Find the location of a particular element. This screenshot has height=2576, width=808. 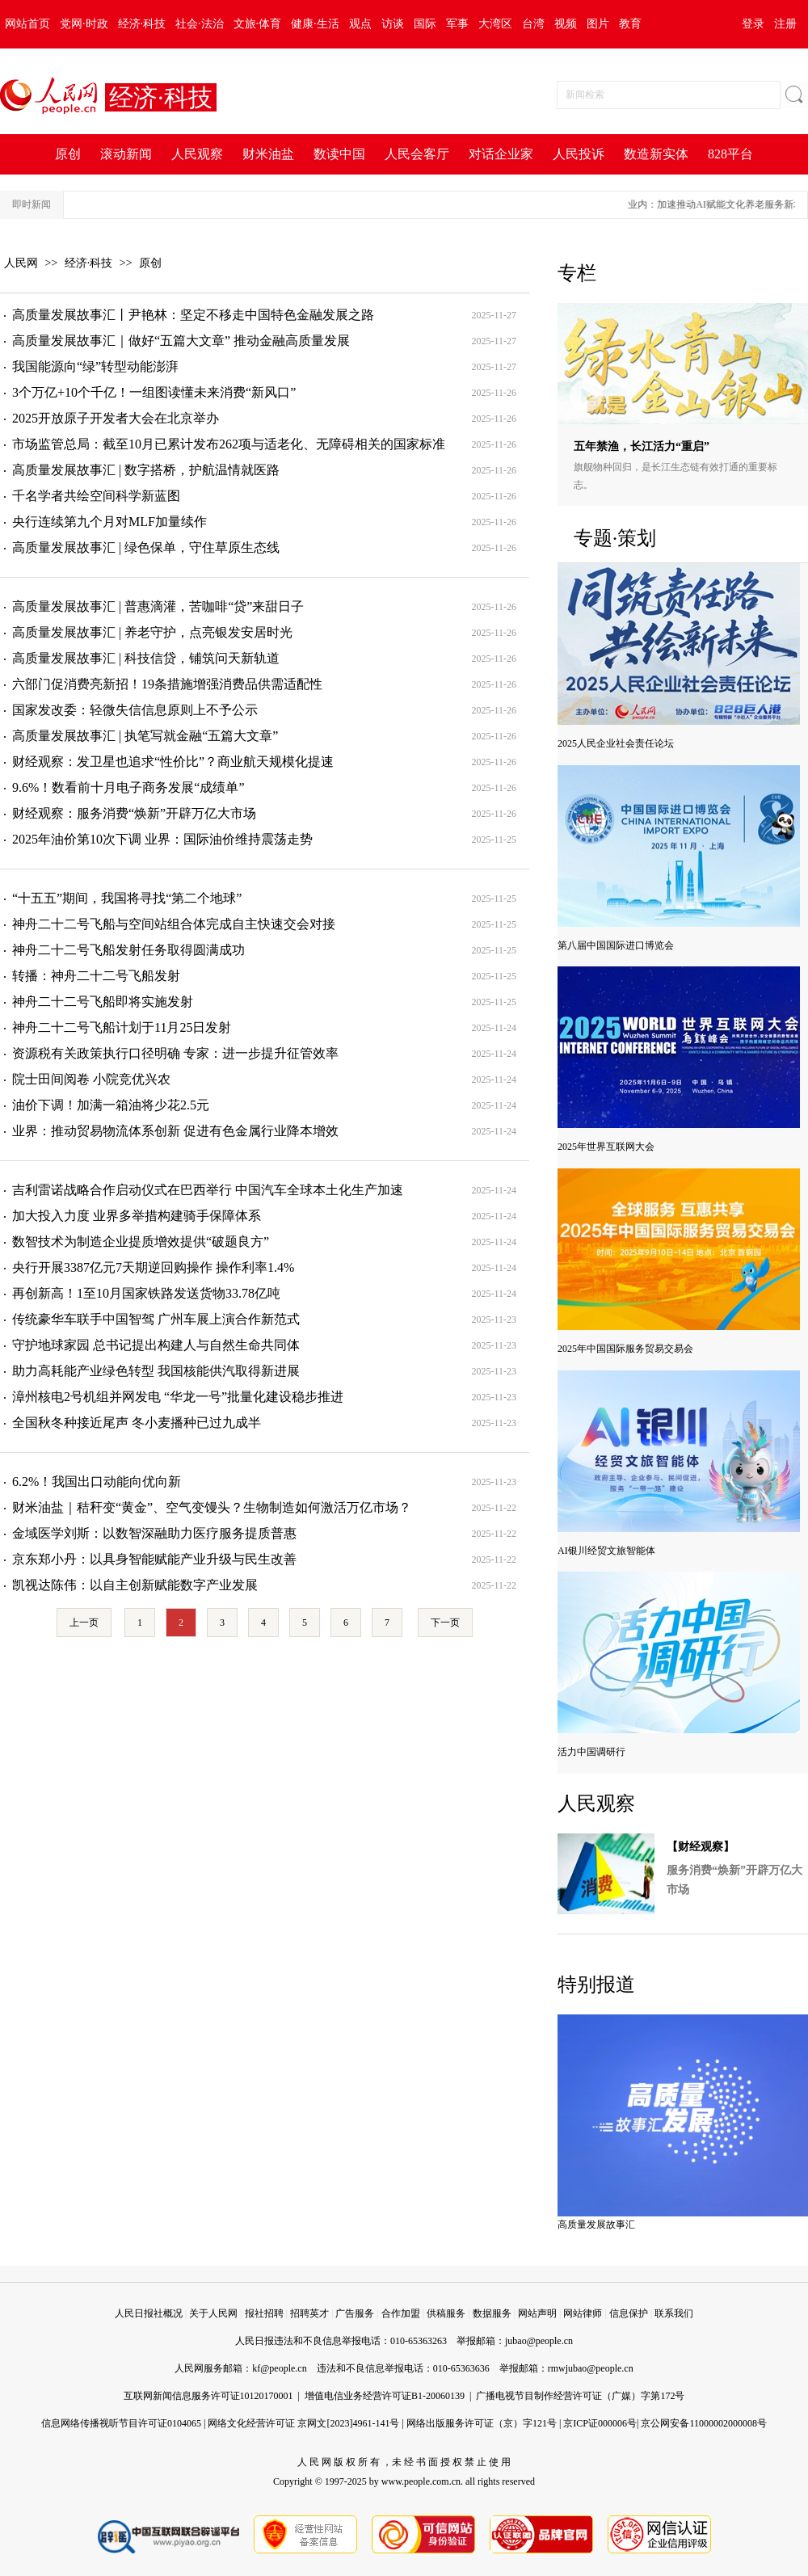

六部门促消费亮新招！19条措施增强消费品供需适配性 is located at coordinates (167, 684).